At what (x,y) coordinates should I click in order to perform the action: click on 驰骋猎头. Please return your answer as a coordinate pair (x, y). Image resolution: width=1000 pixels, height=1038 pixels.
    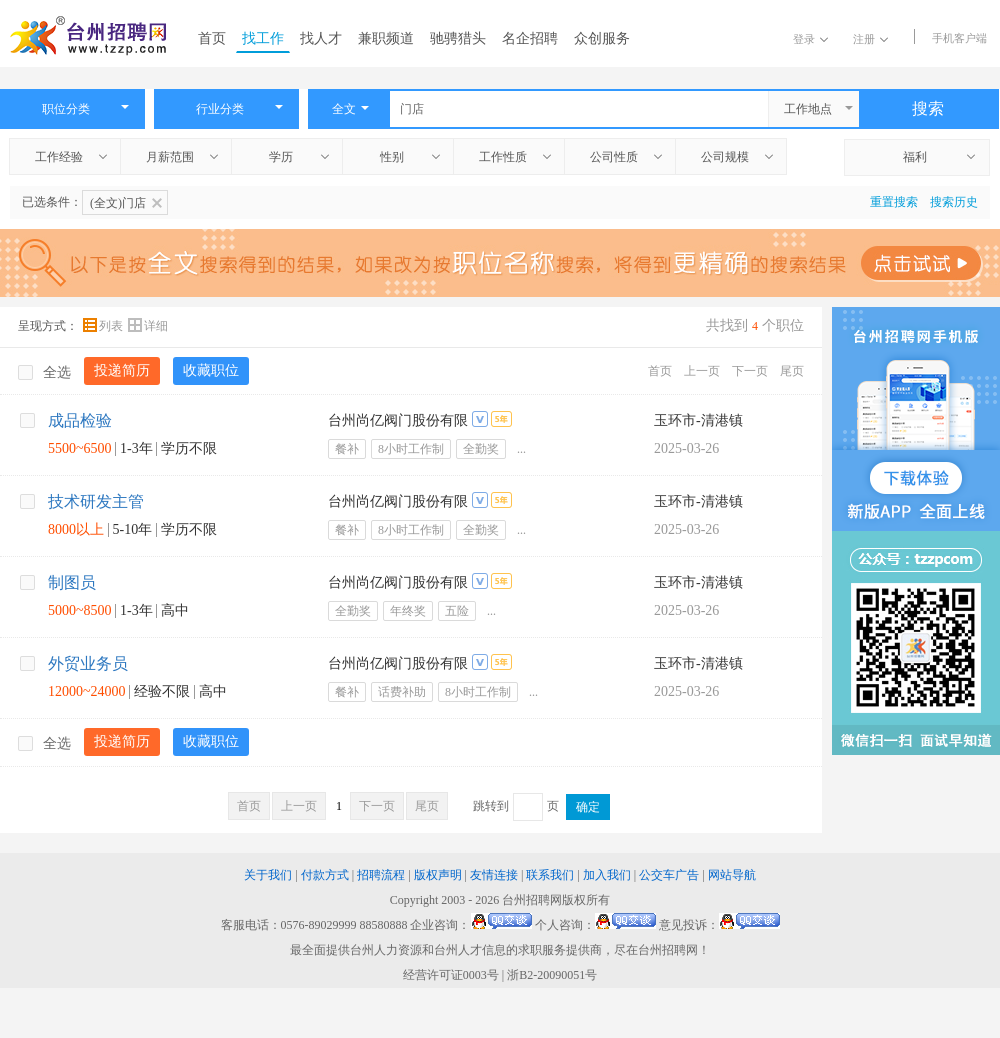
    Looking at the image, I should click on (458, 38).